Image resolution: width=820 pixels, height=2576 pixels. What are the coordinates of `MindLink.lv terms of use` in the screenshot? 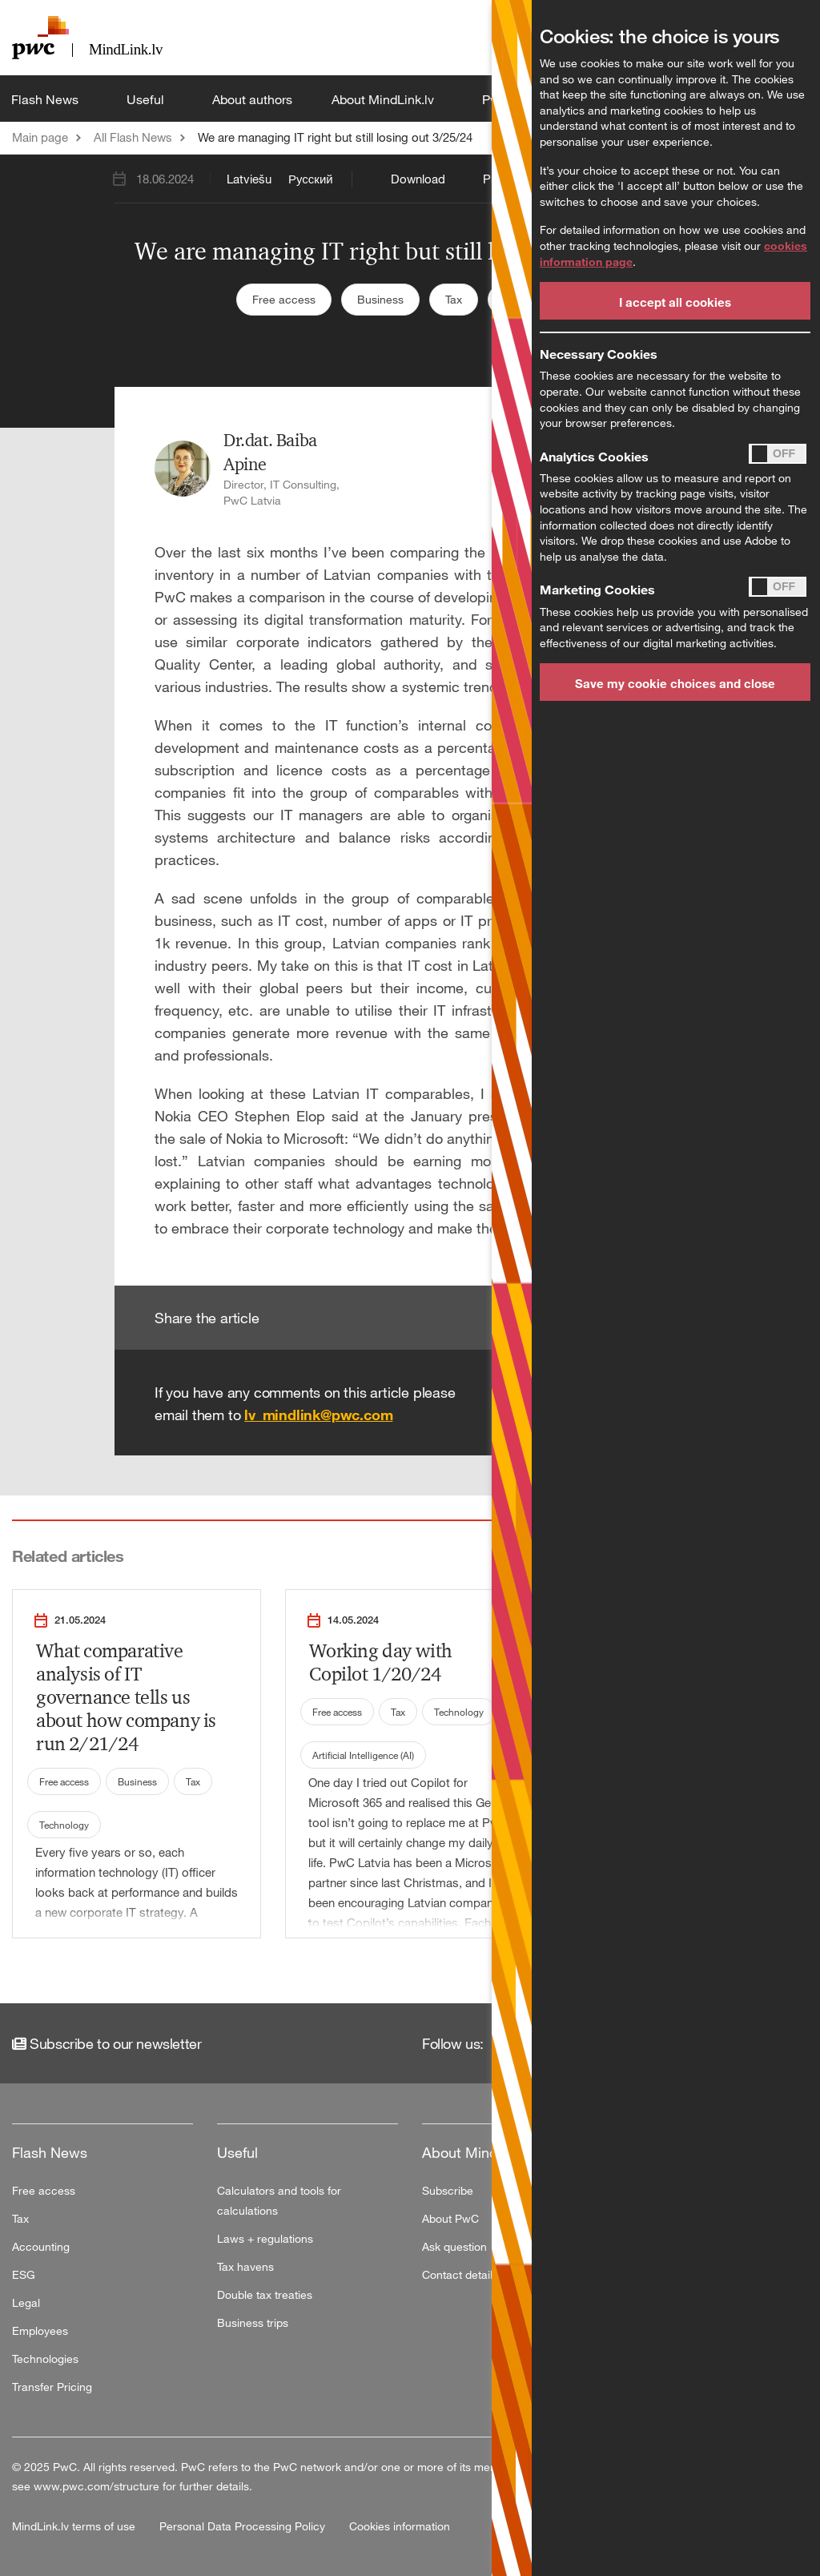 It's located at (75, 2526).